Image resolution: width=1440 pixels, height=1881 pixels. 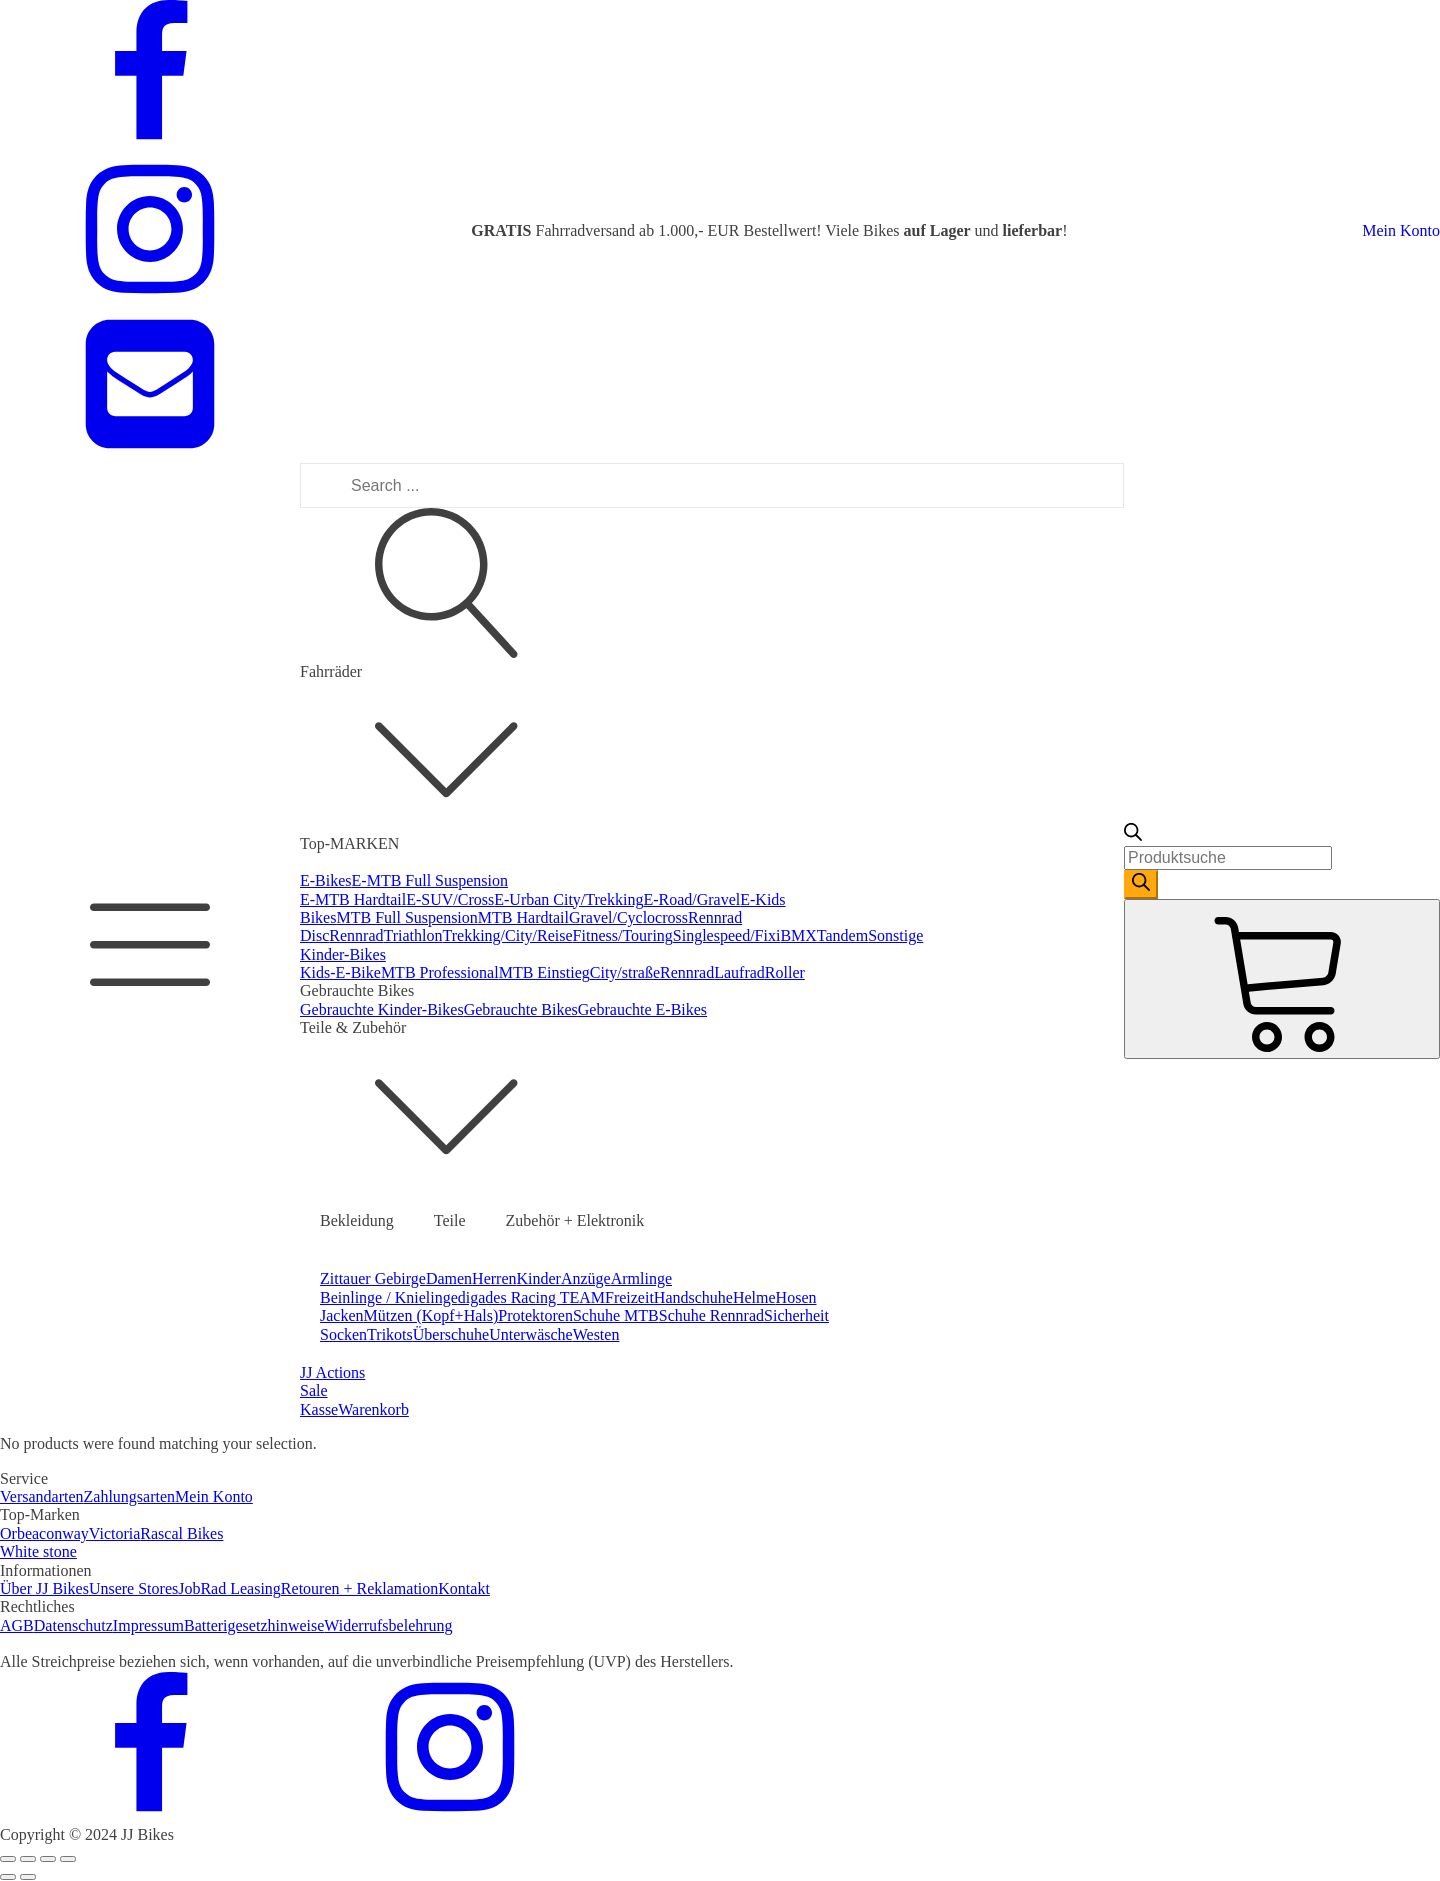 What do you see at coordinates (181, 1533) in the screenshot?
I see `Rascal Bikes` at bounding box center [181, 1533].